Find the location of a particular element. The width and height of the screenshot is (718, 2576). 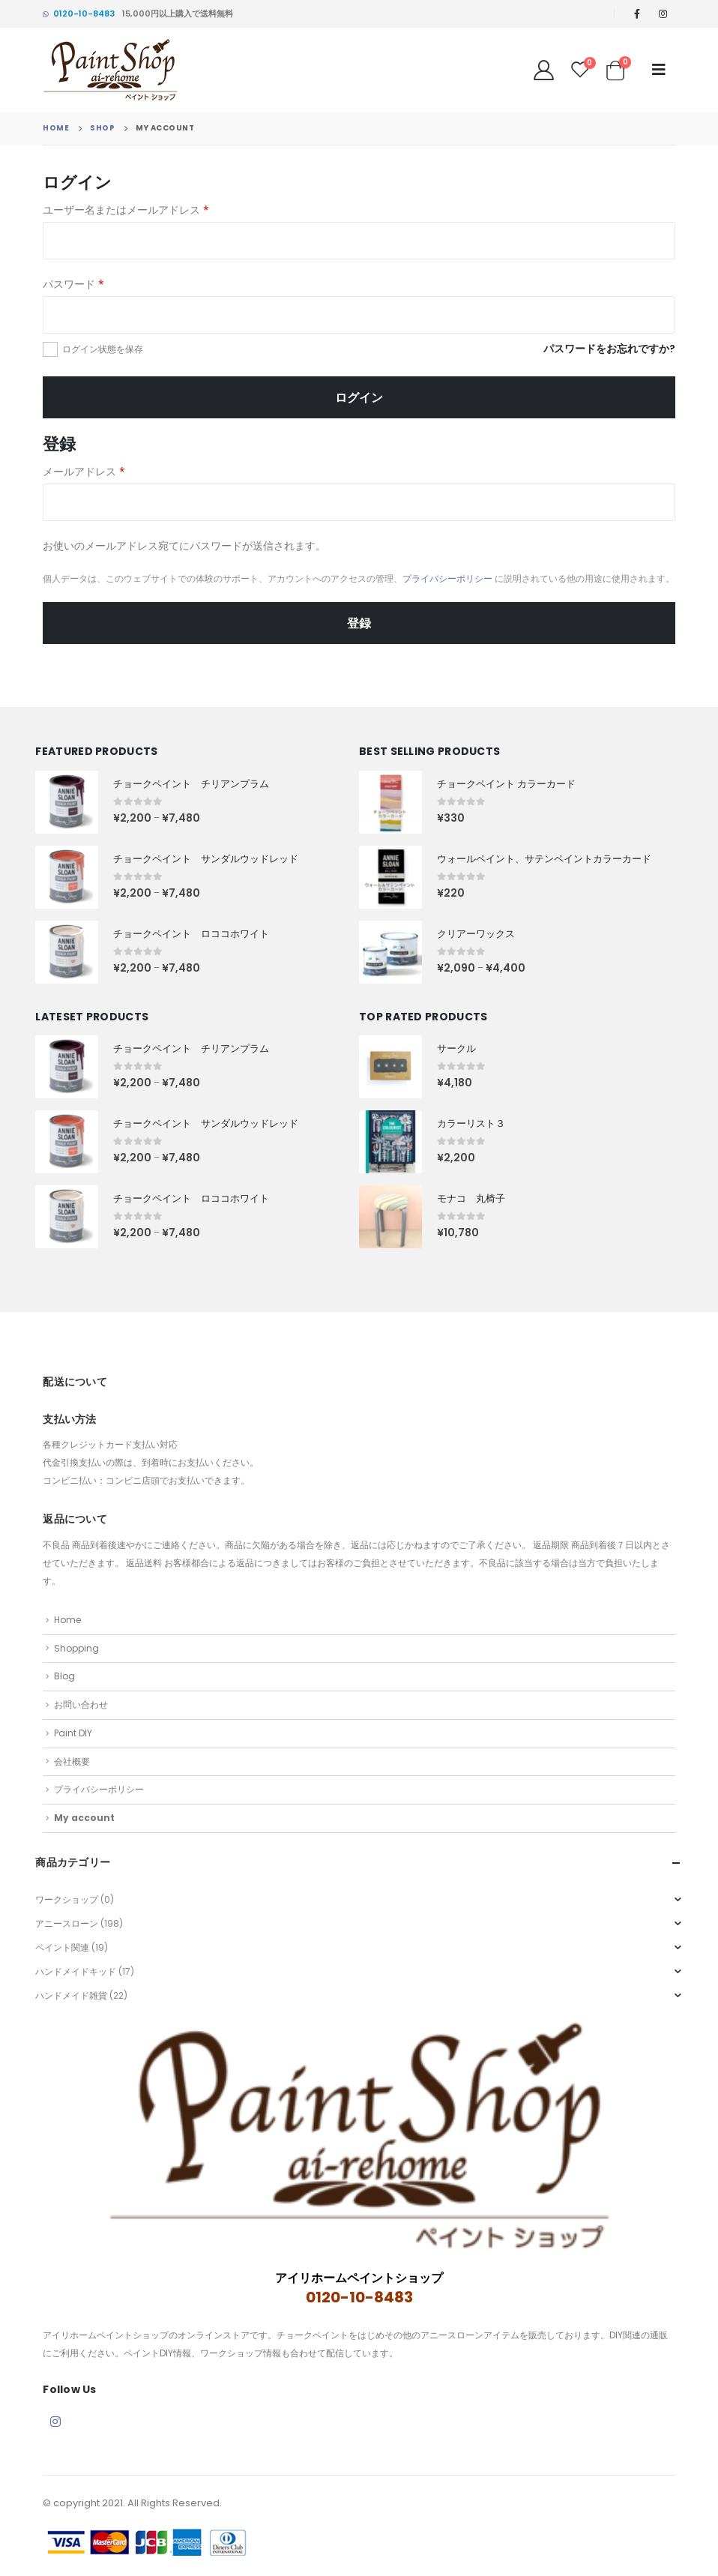

ユーザー名またはメールアドレス is located at coordinates (126, 209).